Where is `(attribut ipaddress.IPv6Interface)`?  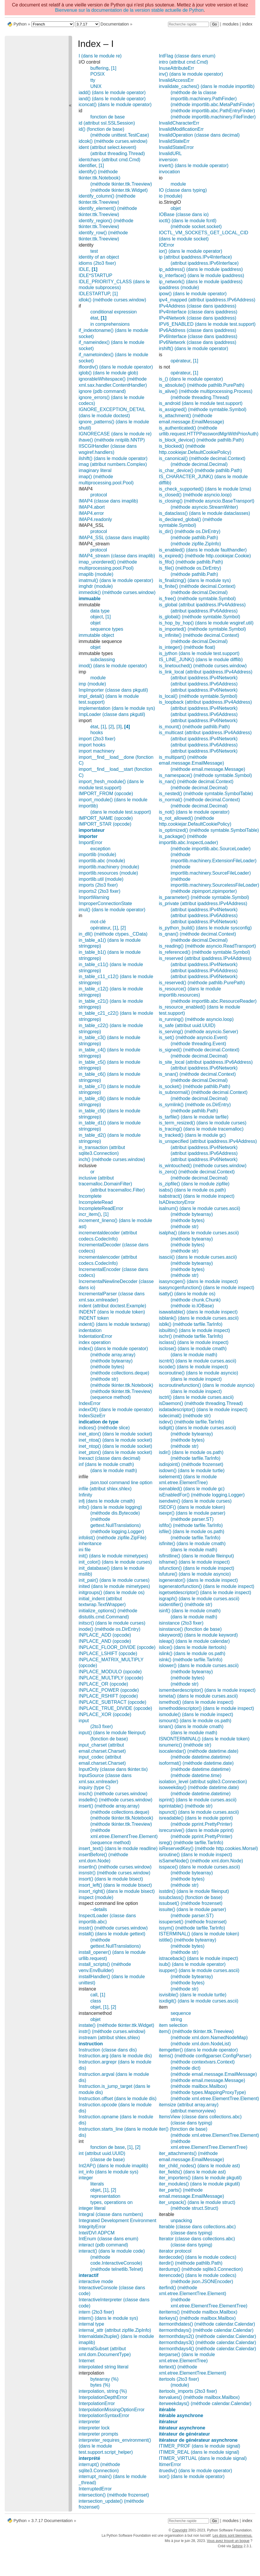 (attribut ipaddress.IPv6Interface) is located at coordinates (205, 263).